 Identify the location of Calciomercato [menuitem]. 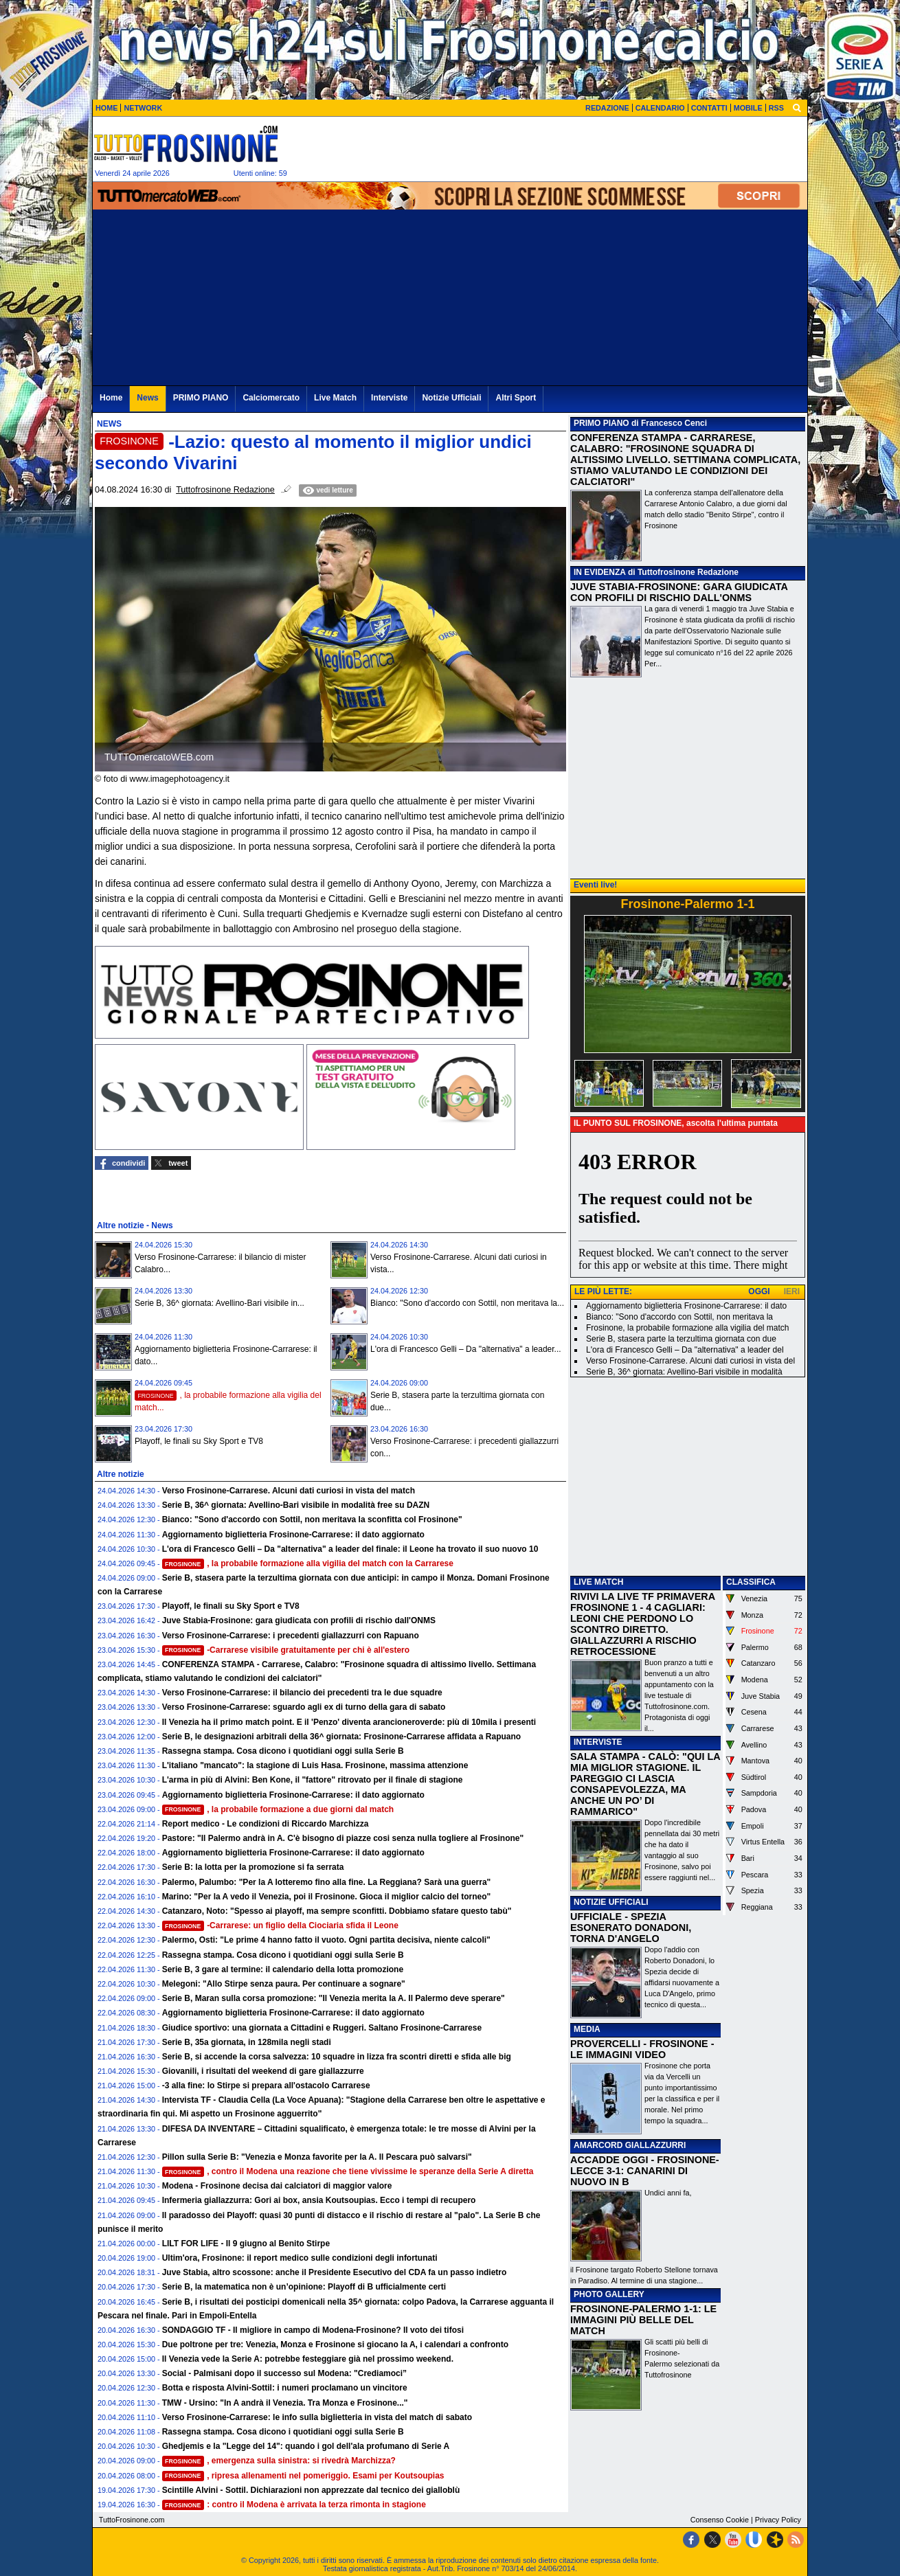
(271, 398).